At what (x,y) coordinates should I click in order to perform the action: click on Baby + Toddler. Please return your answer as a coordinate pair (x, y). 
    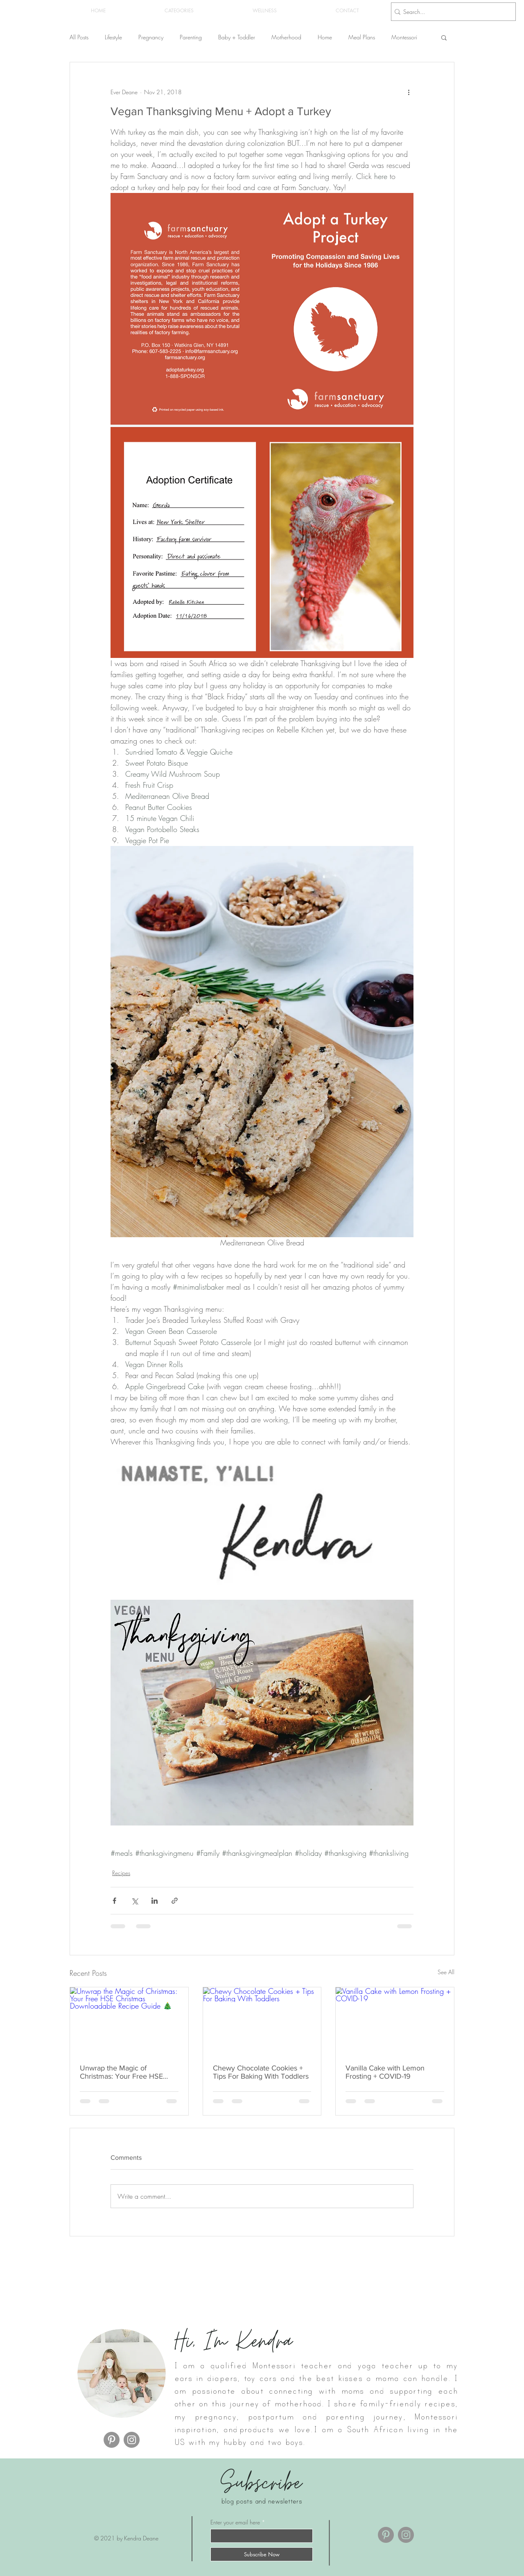
    Looking at the image, I should click on (236, 37).